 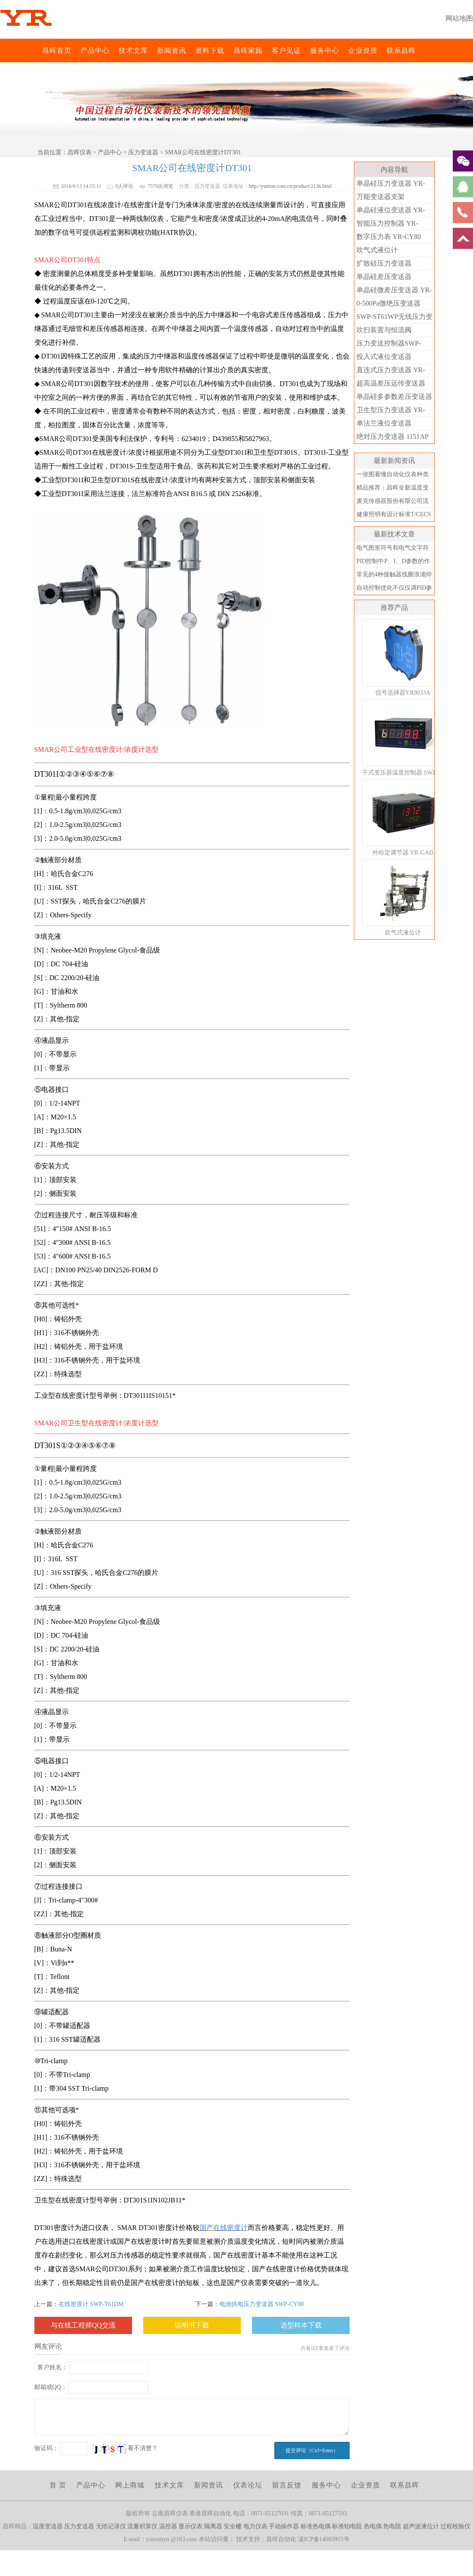 What do you see at coordinates (373, 2526) in the screenshot?
I see `热电偶` at bounding box center [373, 2526].